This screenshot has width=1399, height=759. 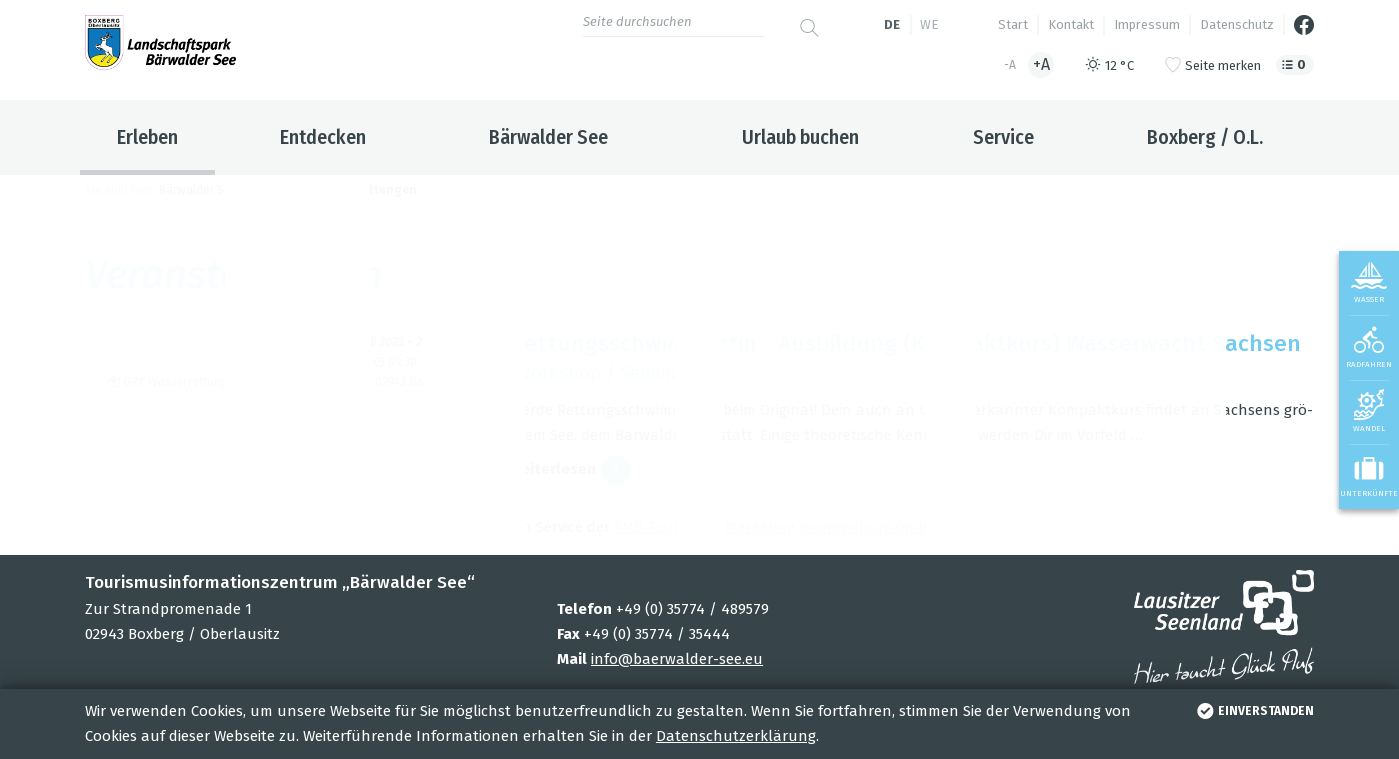 I want to click on Bärwalder See, so click(x=548, y=137).